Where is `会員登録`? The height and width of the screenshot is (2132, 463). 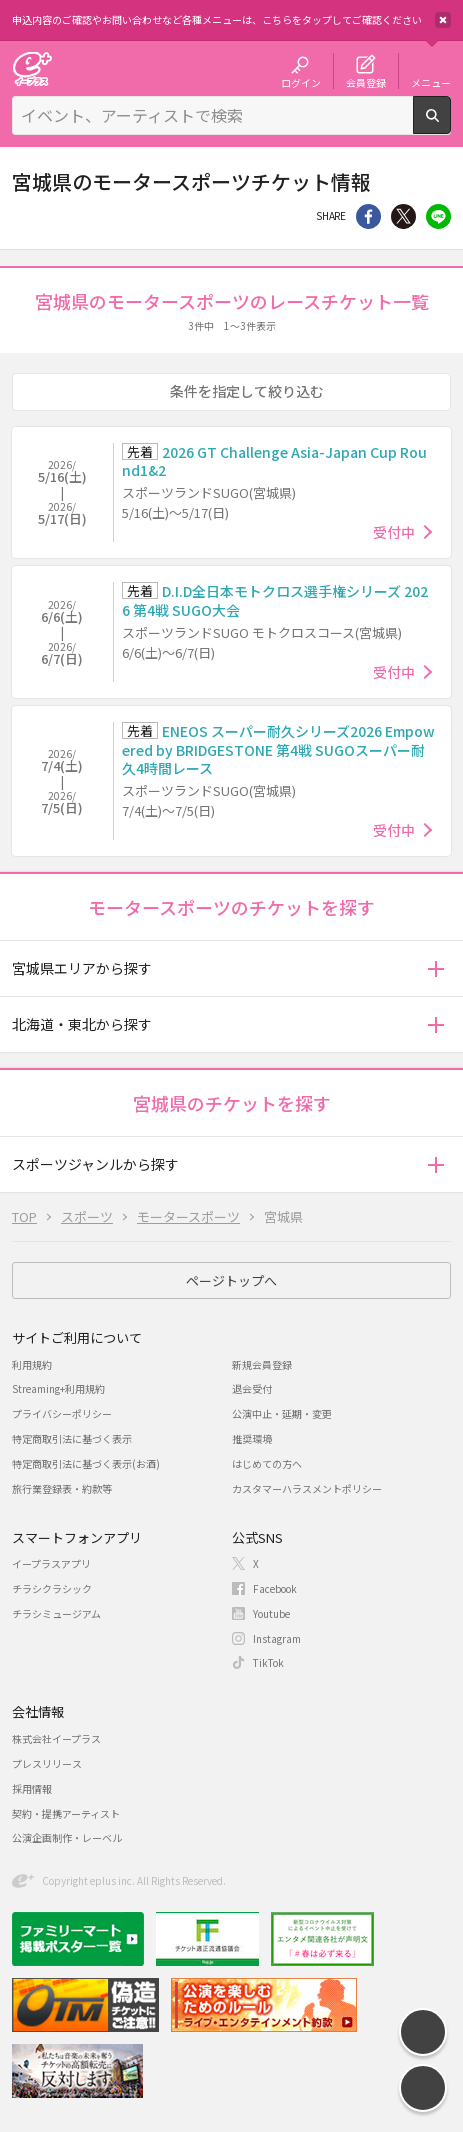
会員登録 is located at coordinates (366, 82).